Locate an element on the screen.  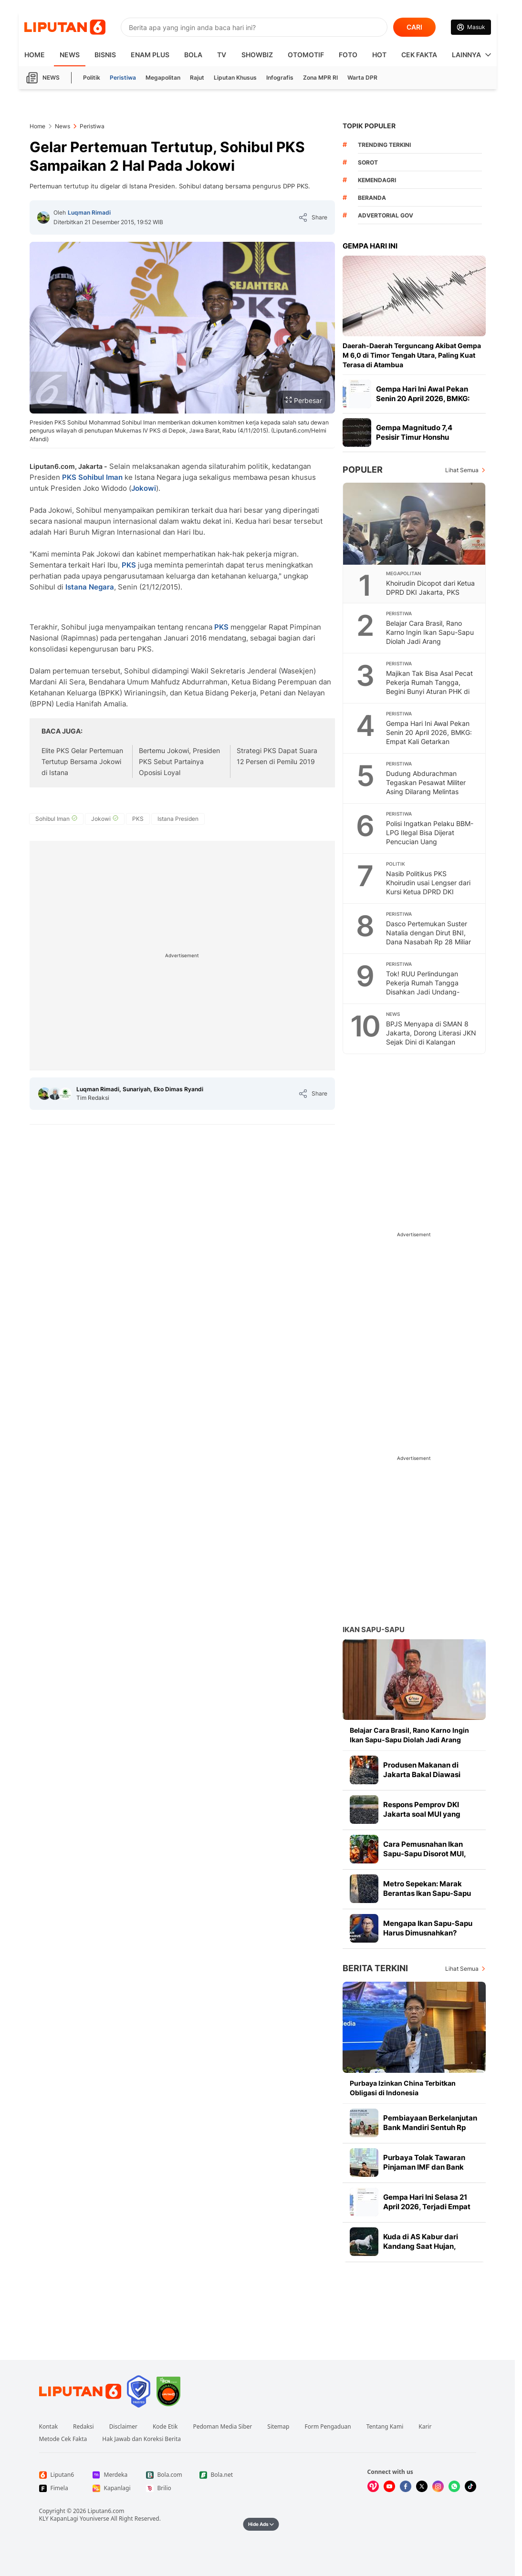
Jokowi is located at coordinates (143, 488).